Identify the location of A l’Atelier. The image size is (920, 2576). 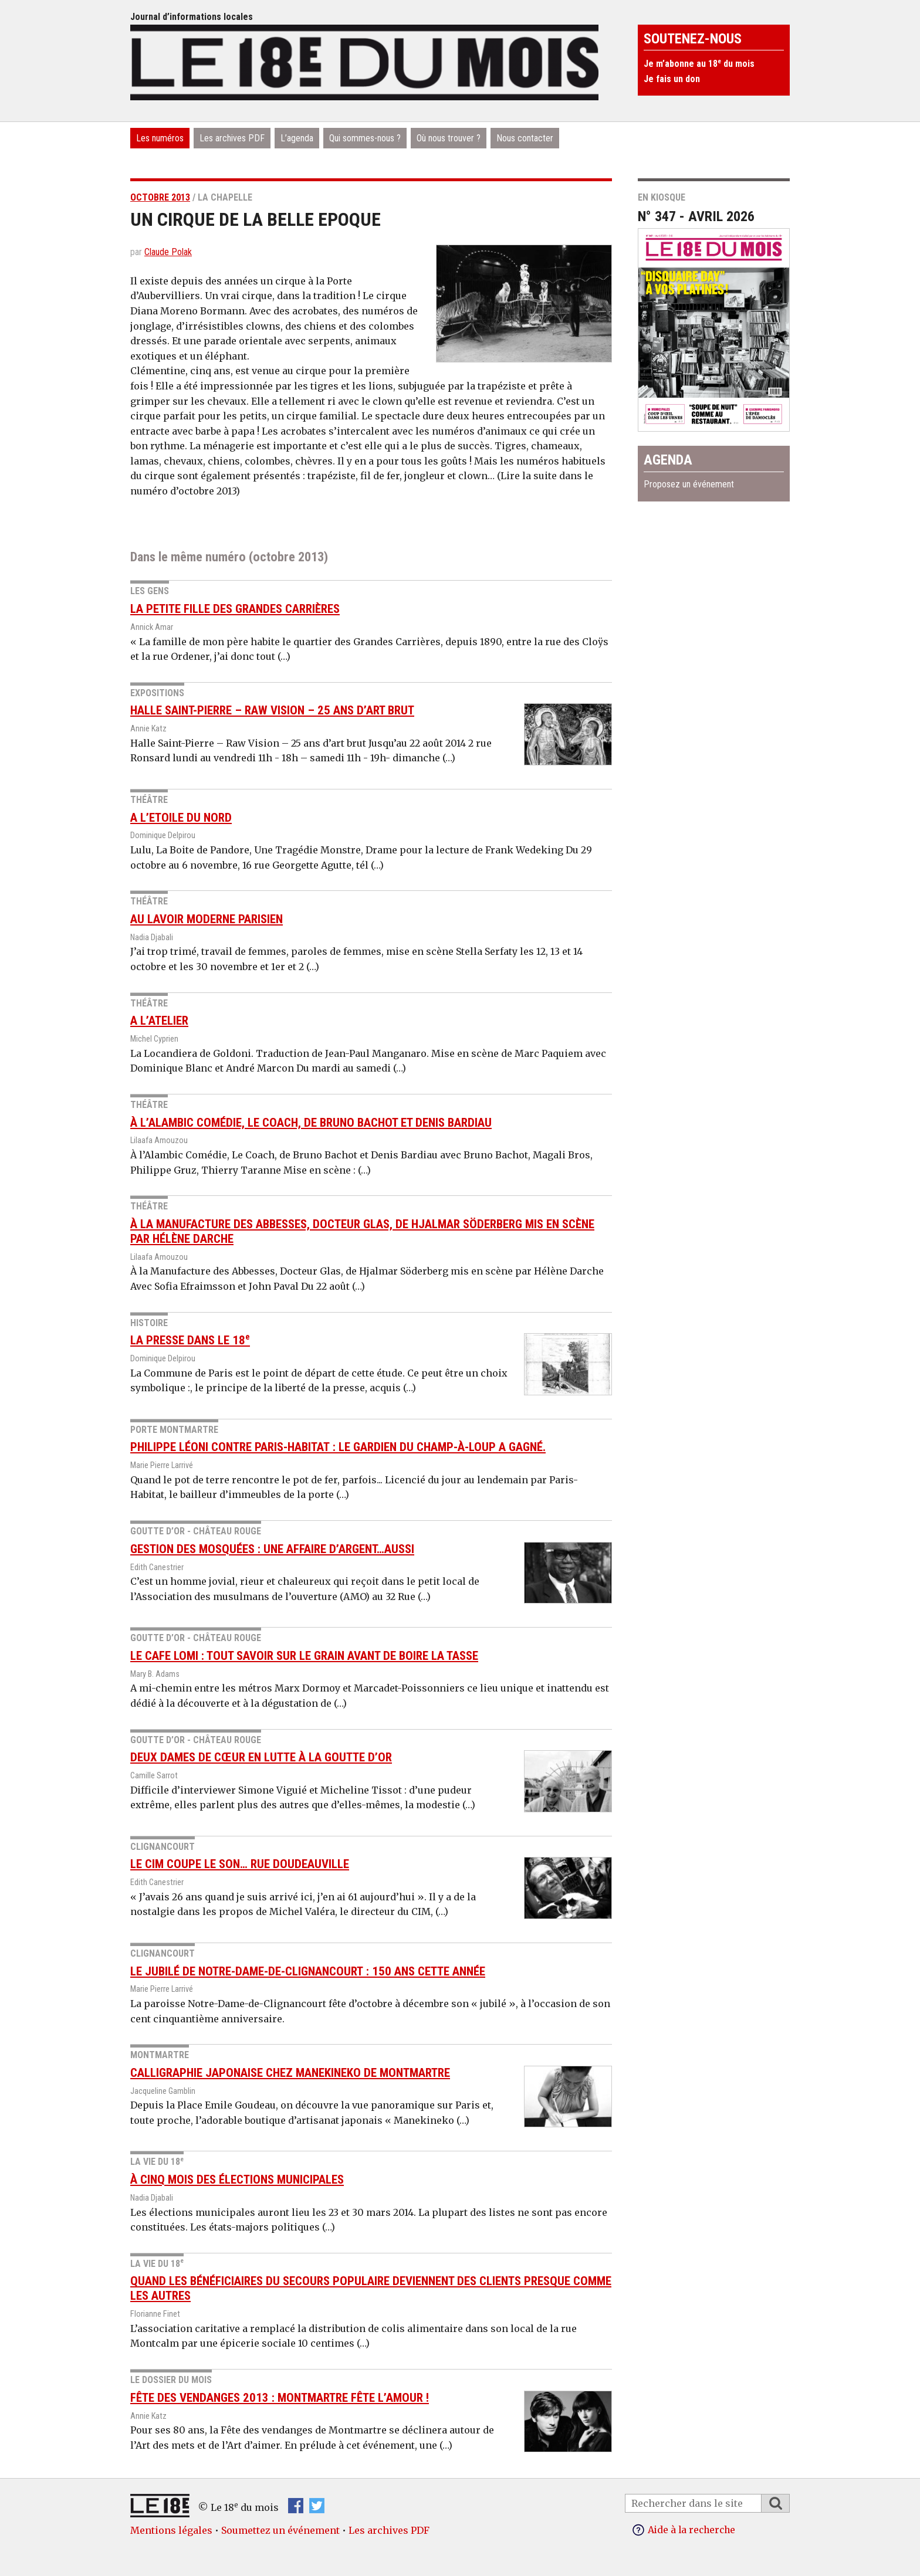
(159, 1021).